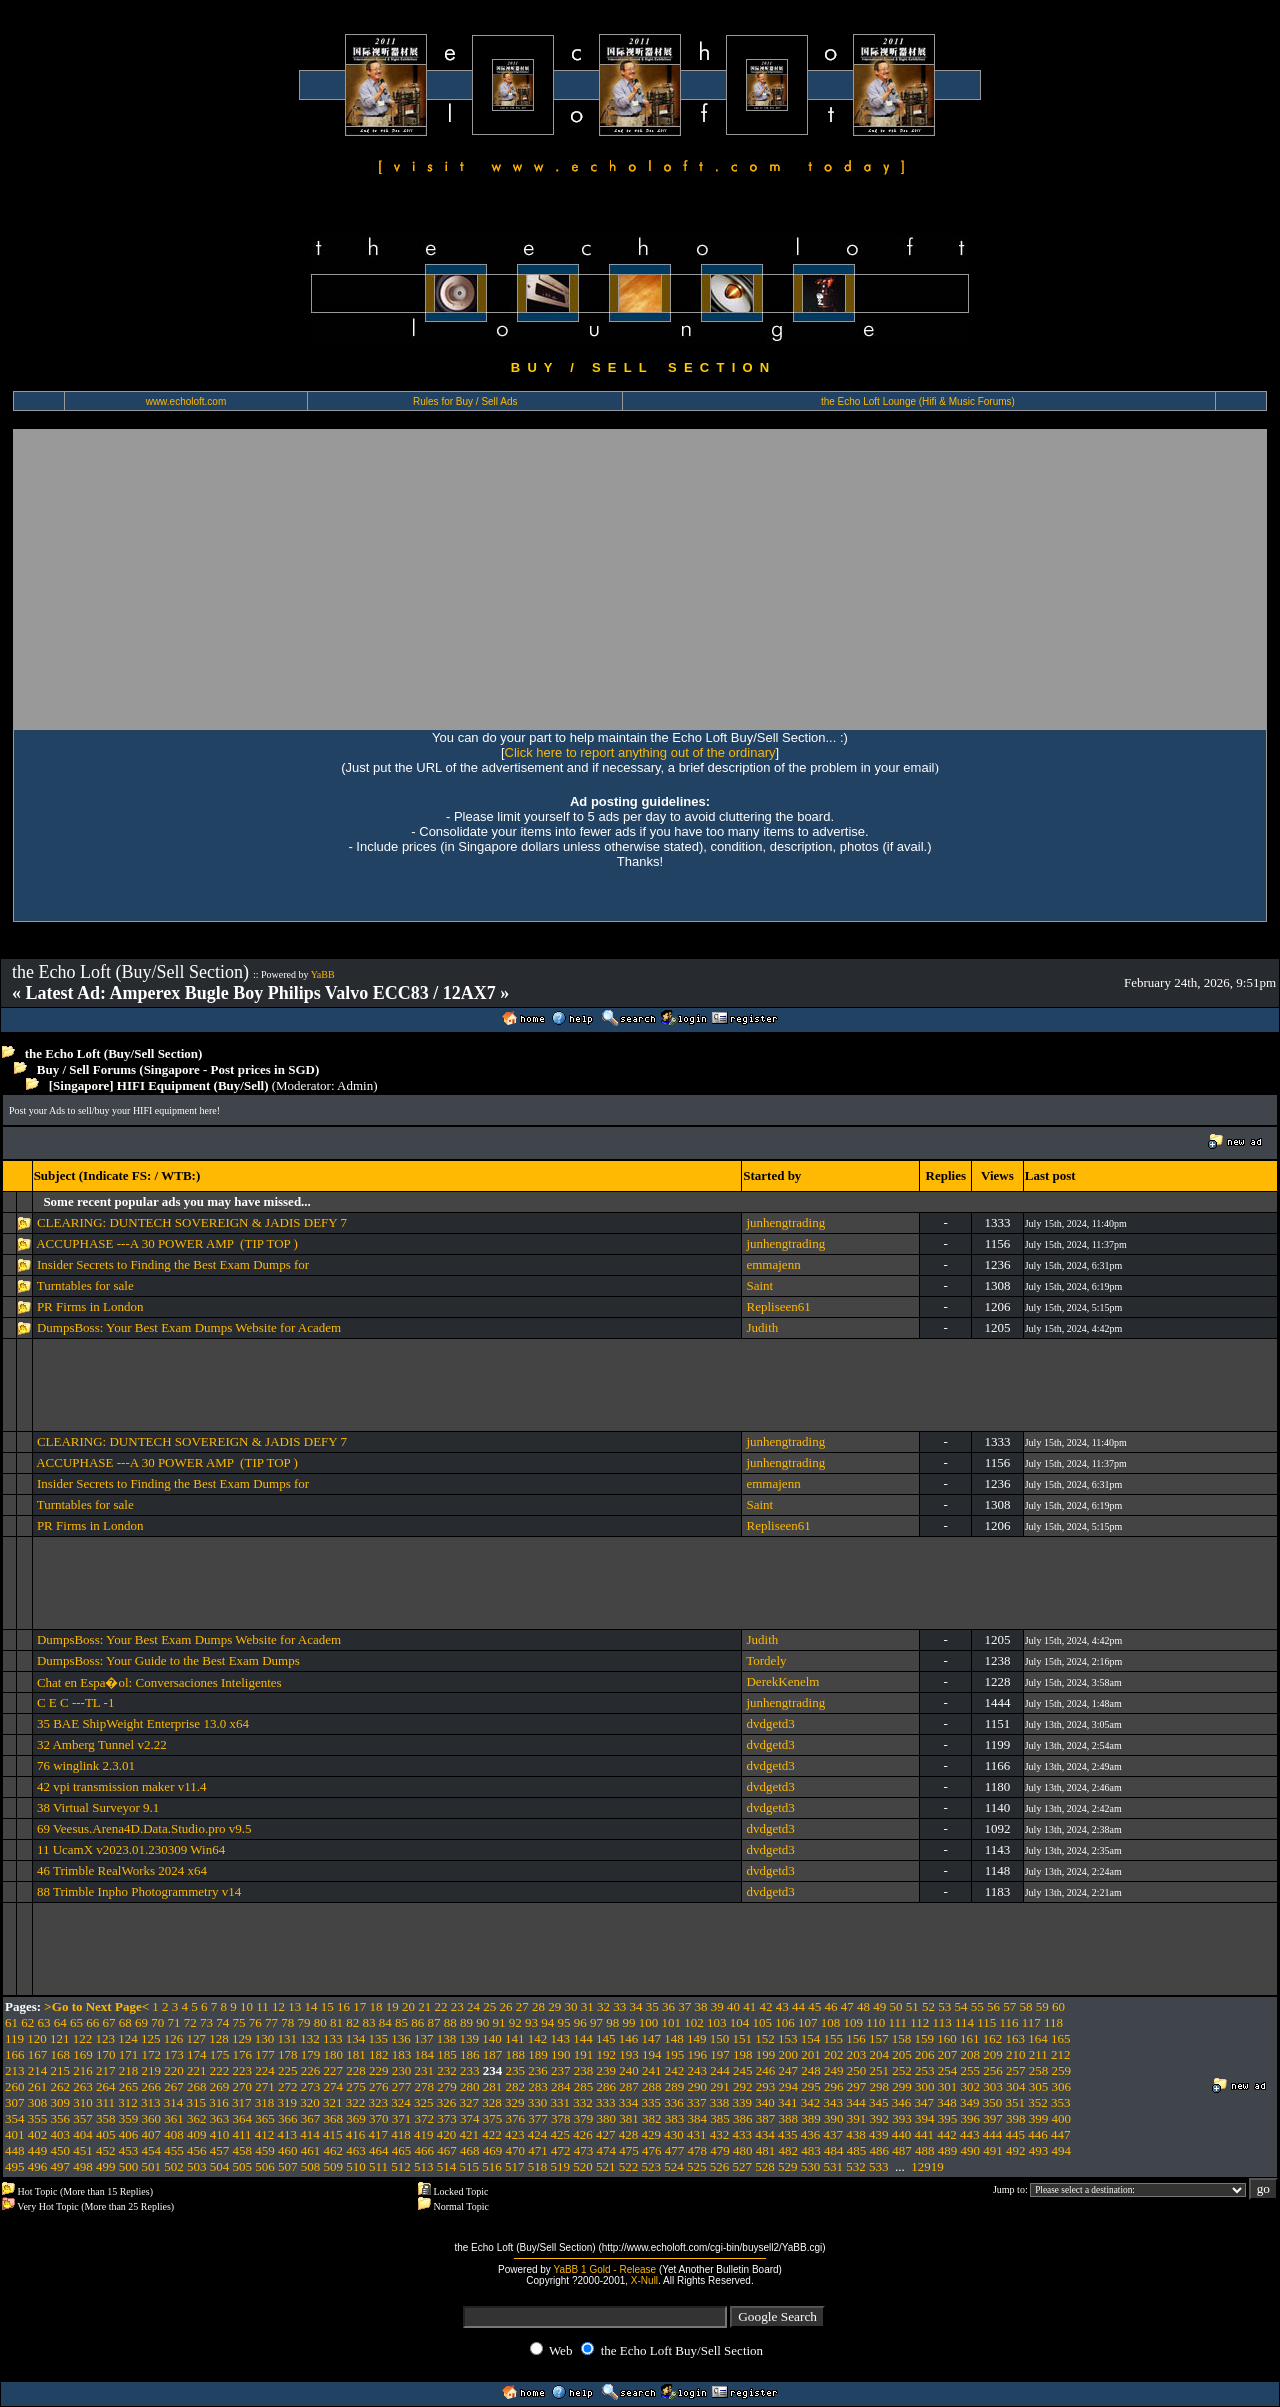  Describe the element at coordinates (629, 2166) in the screenshot. I see `522` at that location.